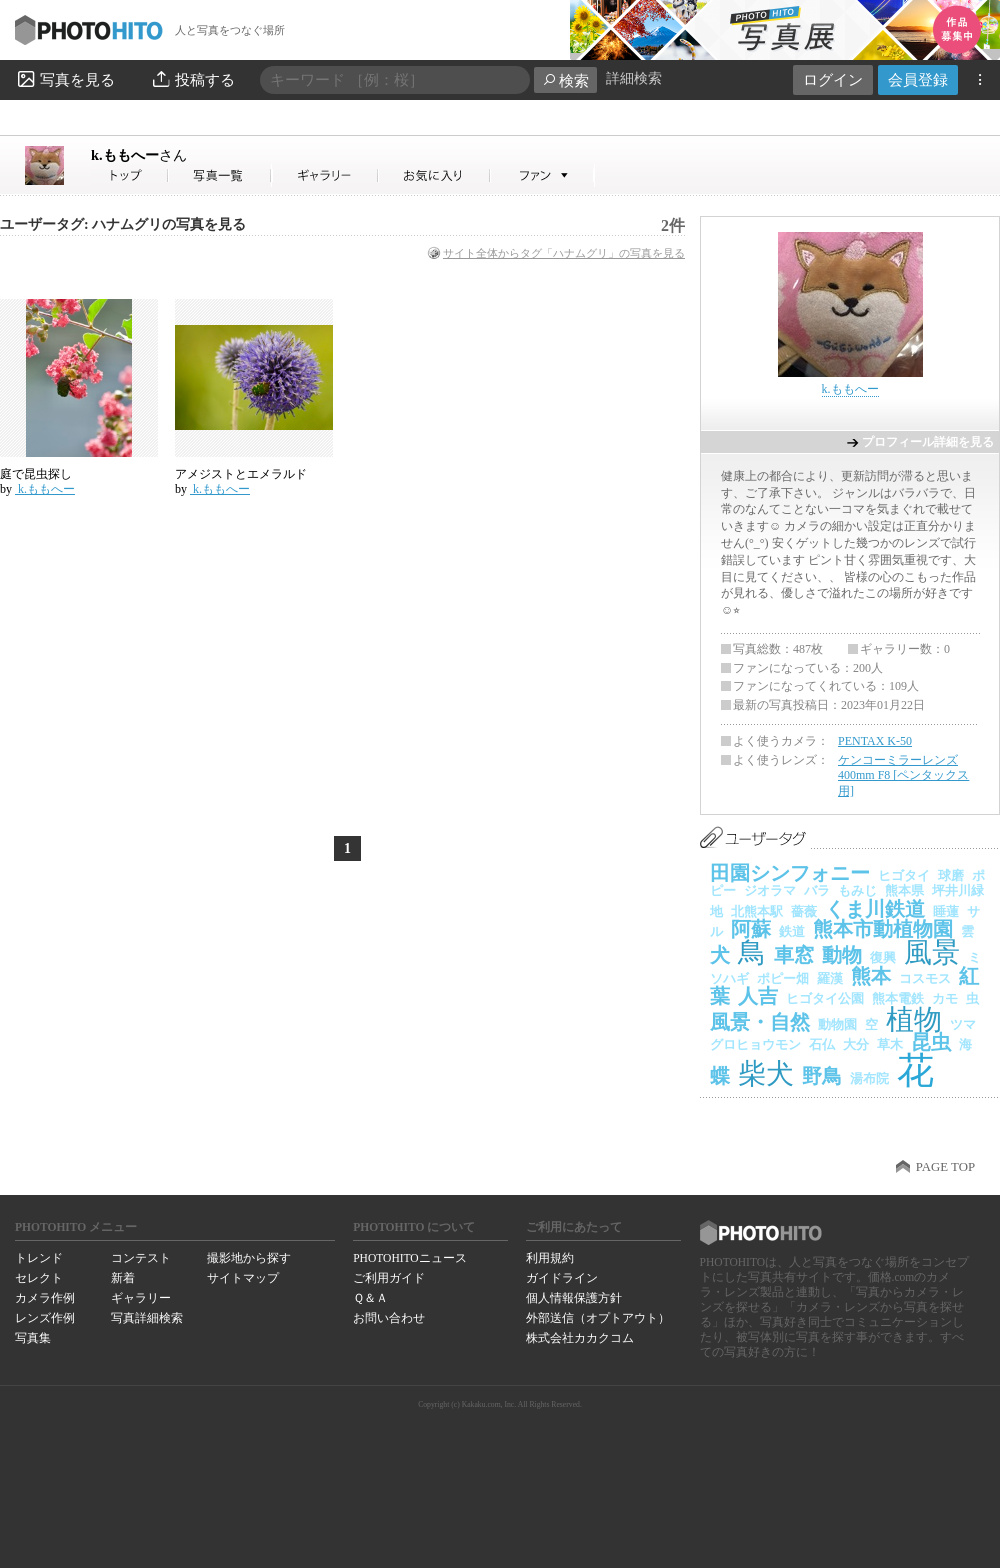 This screenshot has width=1000, height=1568. What do you see at coordinates (220, 175) in the screenshot?
I see `k.ももへーさんの写真一覧` at bounding box center [220, 175].